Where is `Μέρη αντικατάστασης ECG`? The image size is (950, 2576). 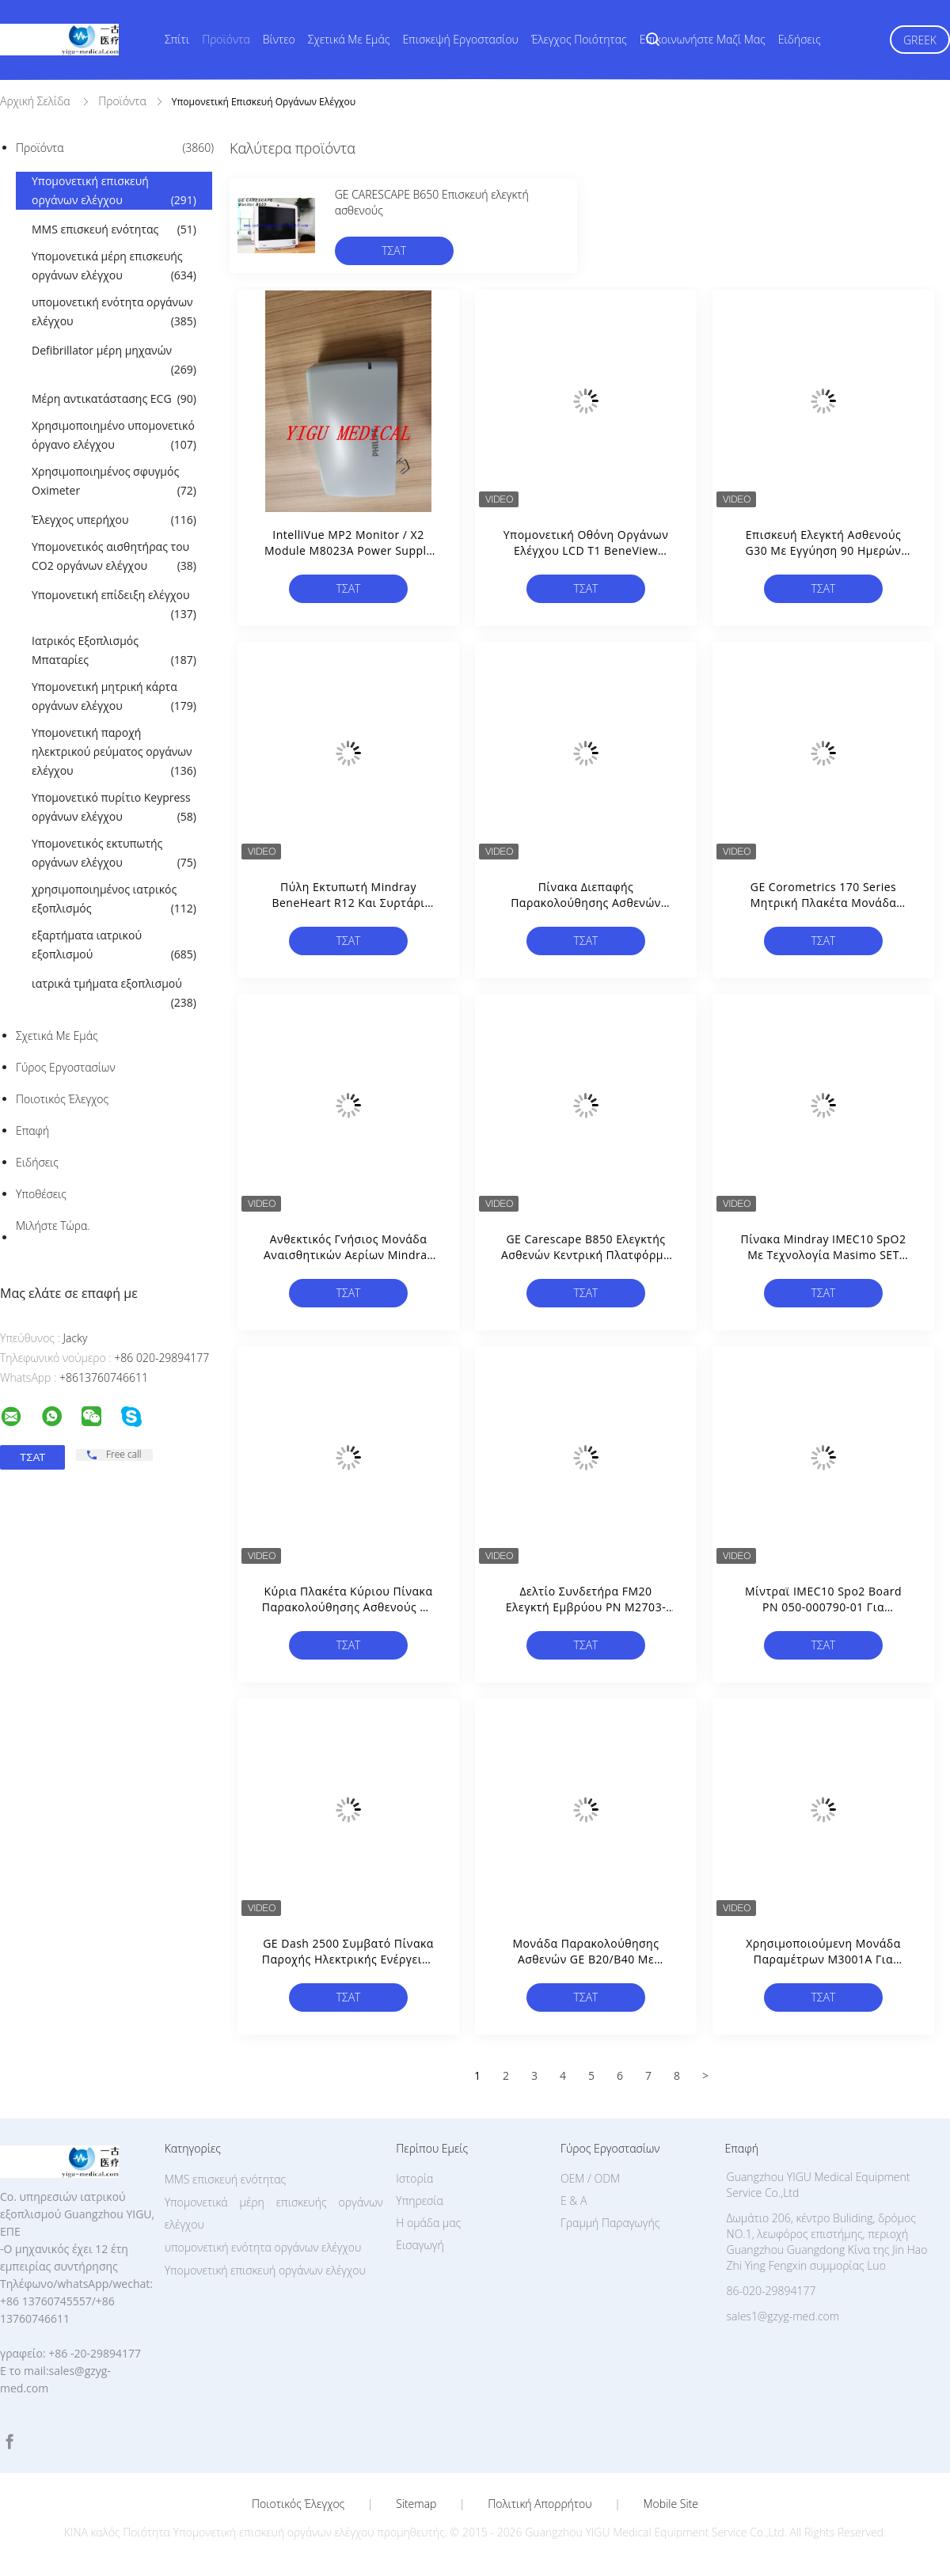 Μέρη αντικατάστασης ECG is located at coordinates (114, 398).